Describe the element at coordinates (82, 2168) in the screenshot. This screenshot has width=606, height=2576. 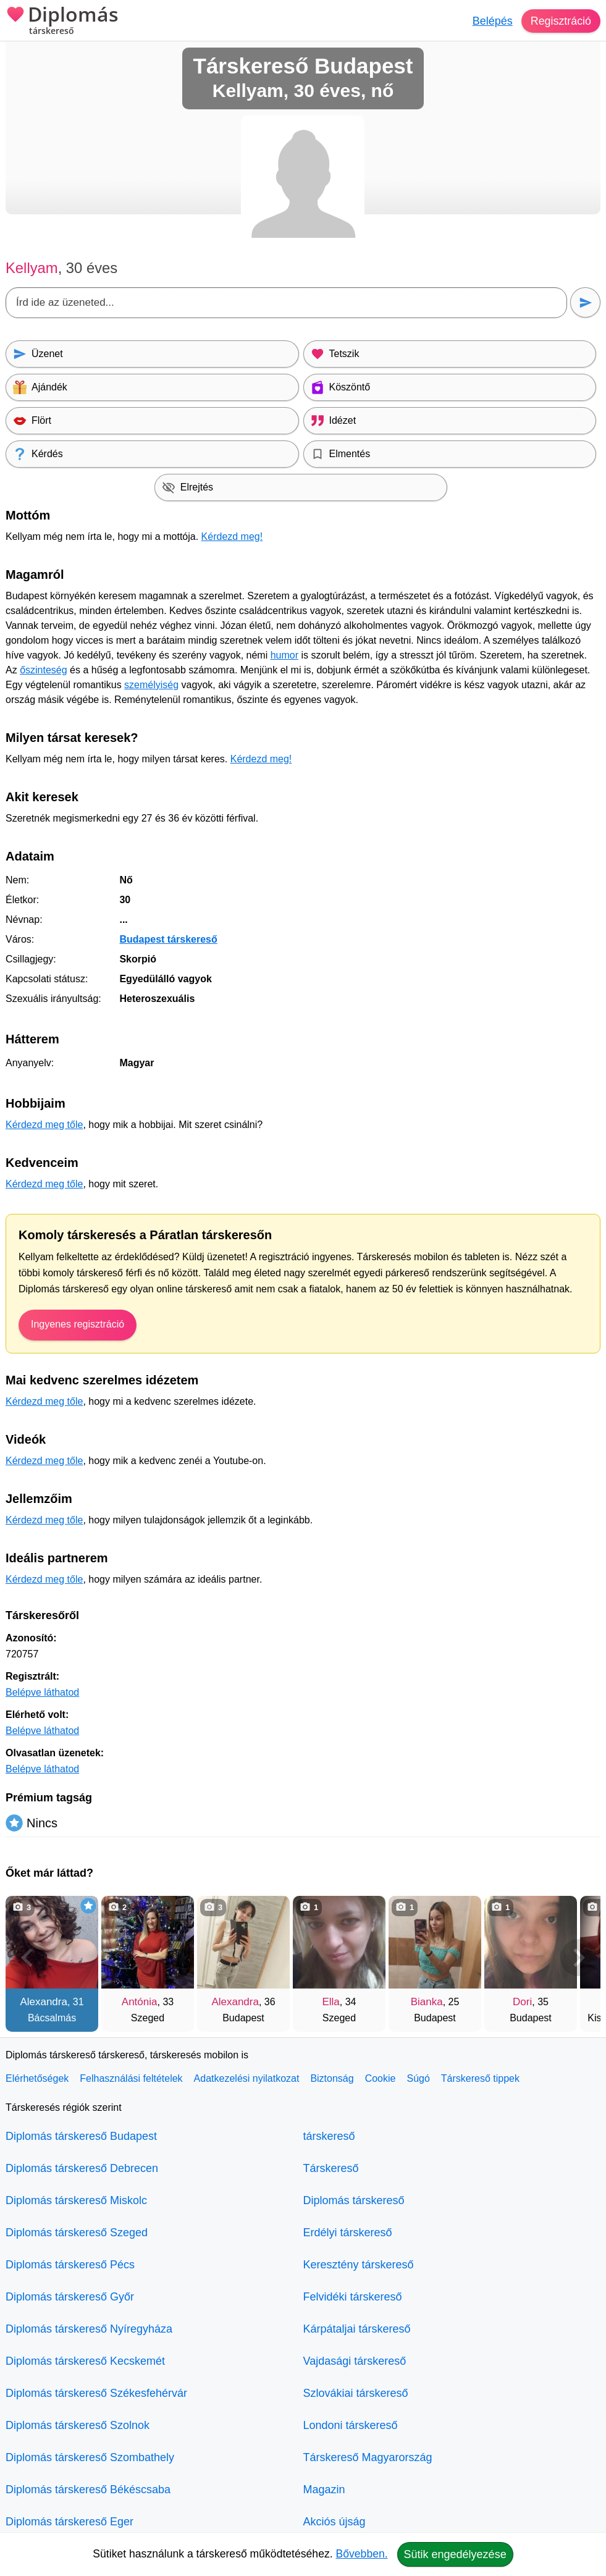
I see `Diplomás társkereső Debrecen` at that location.